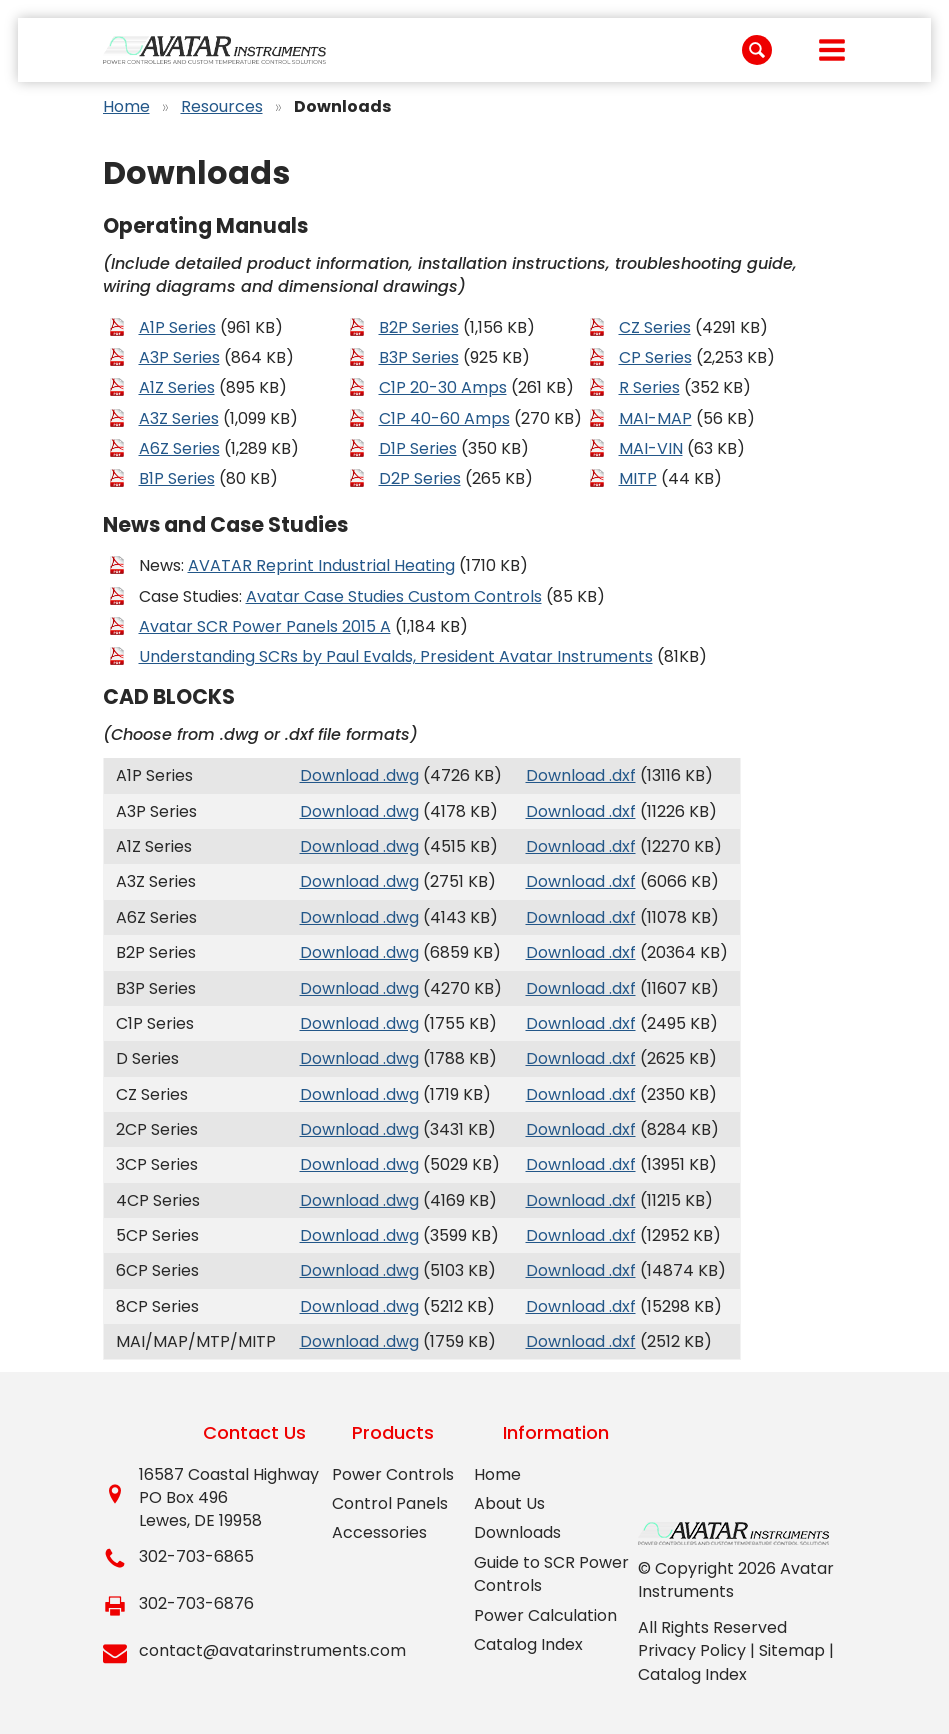 This screenshot has width=949, height=1734. What do you see at coordinates (179, 357) in the screenshot?
I see `A3P Series` at bounding box center [179, 357].